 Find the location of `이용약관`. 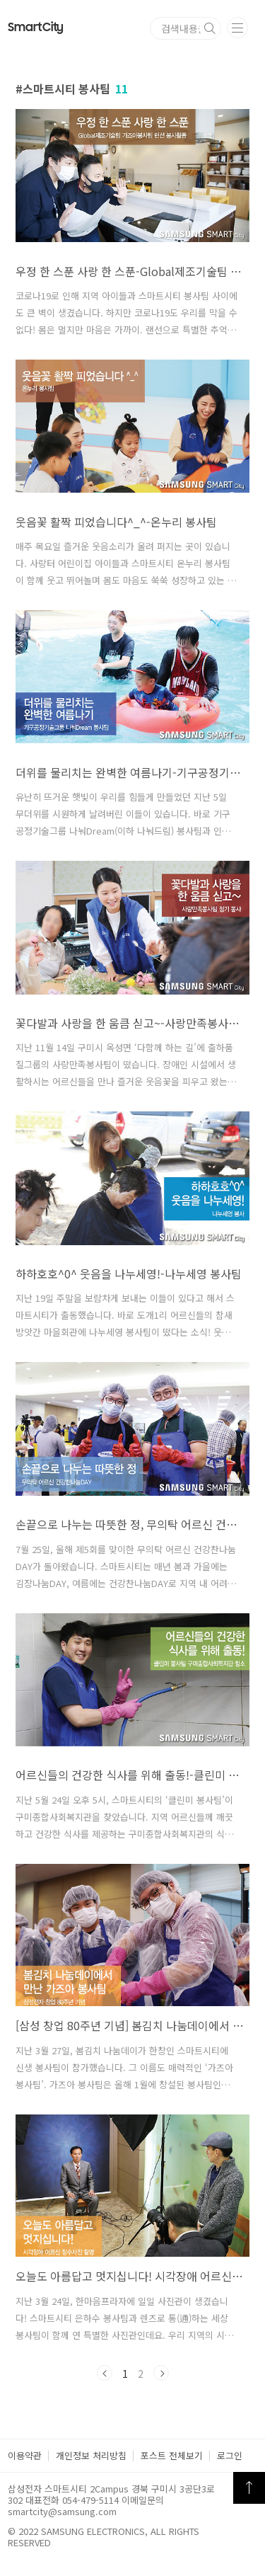

이용약관 is located at coordinates (25, 2455).